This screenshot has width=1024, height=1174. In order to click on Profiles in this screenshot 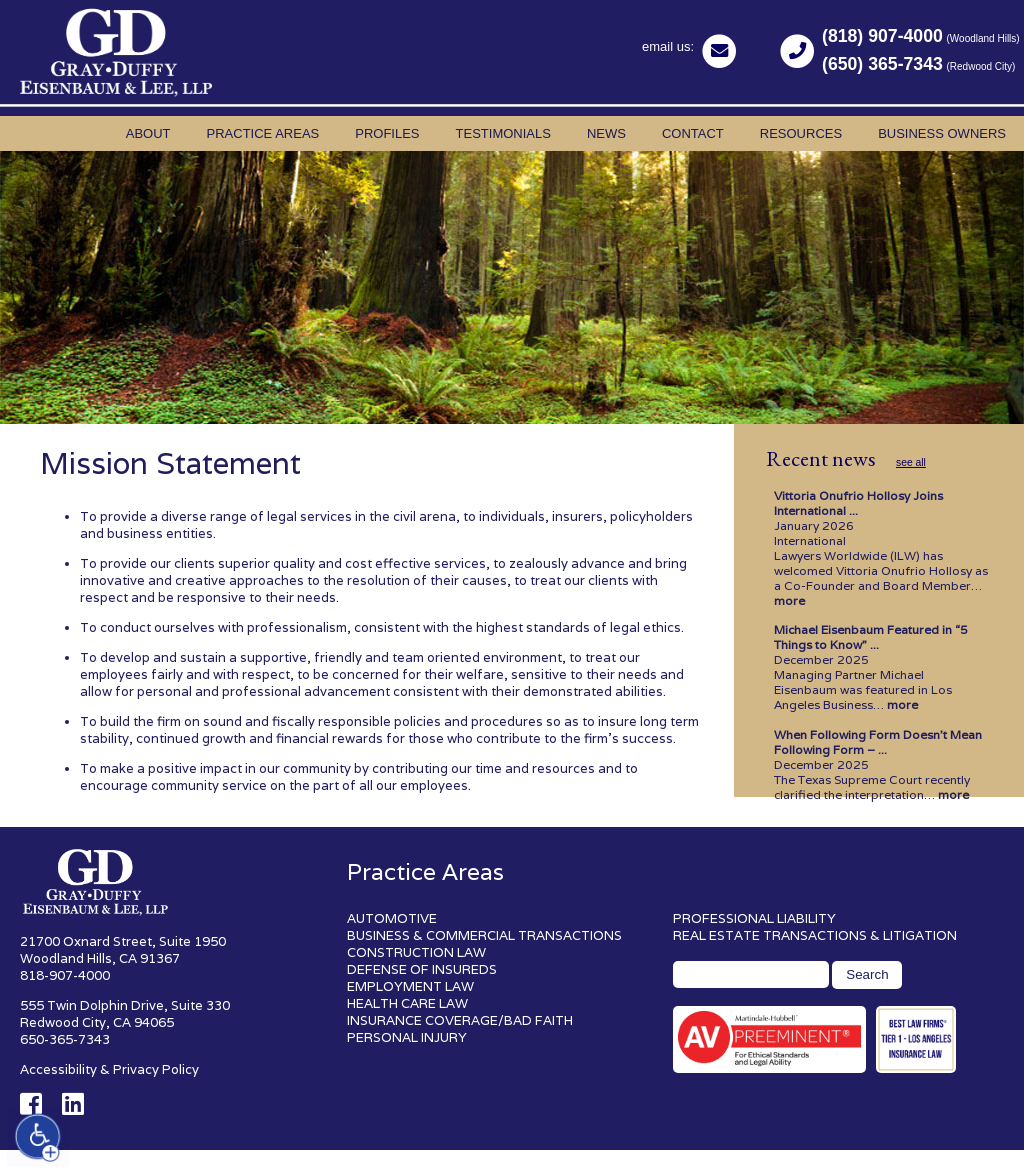, I will do `click(387, 133)`.